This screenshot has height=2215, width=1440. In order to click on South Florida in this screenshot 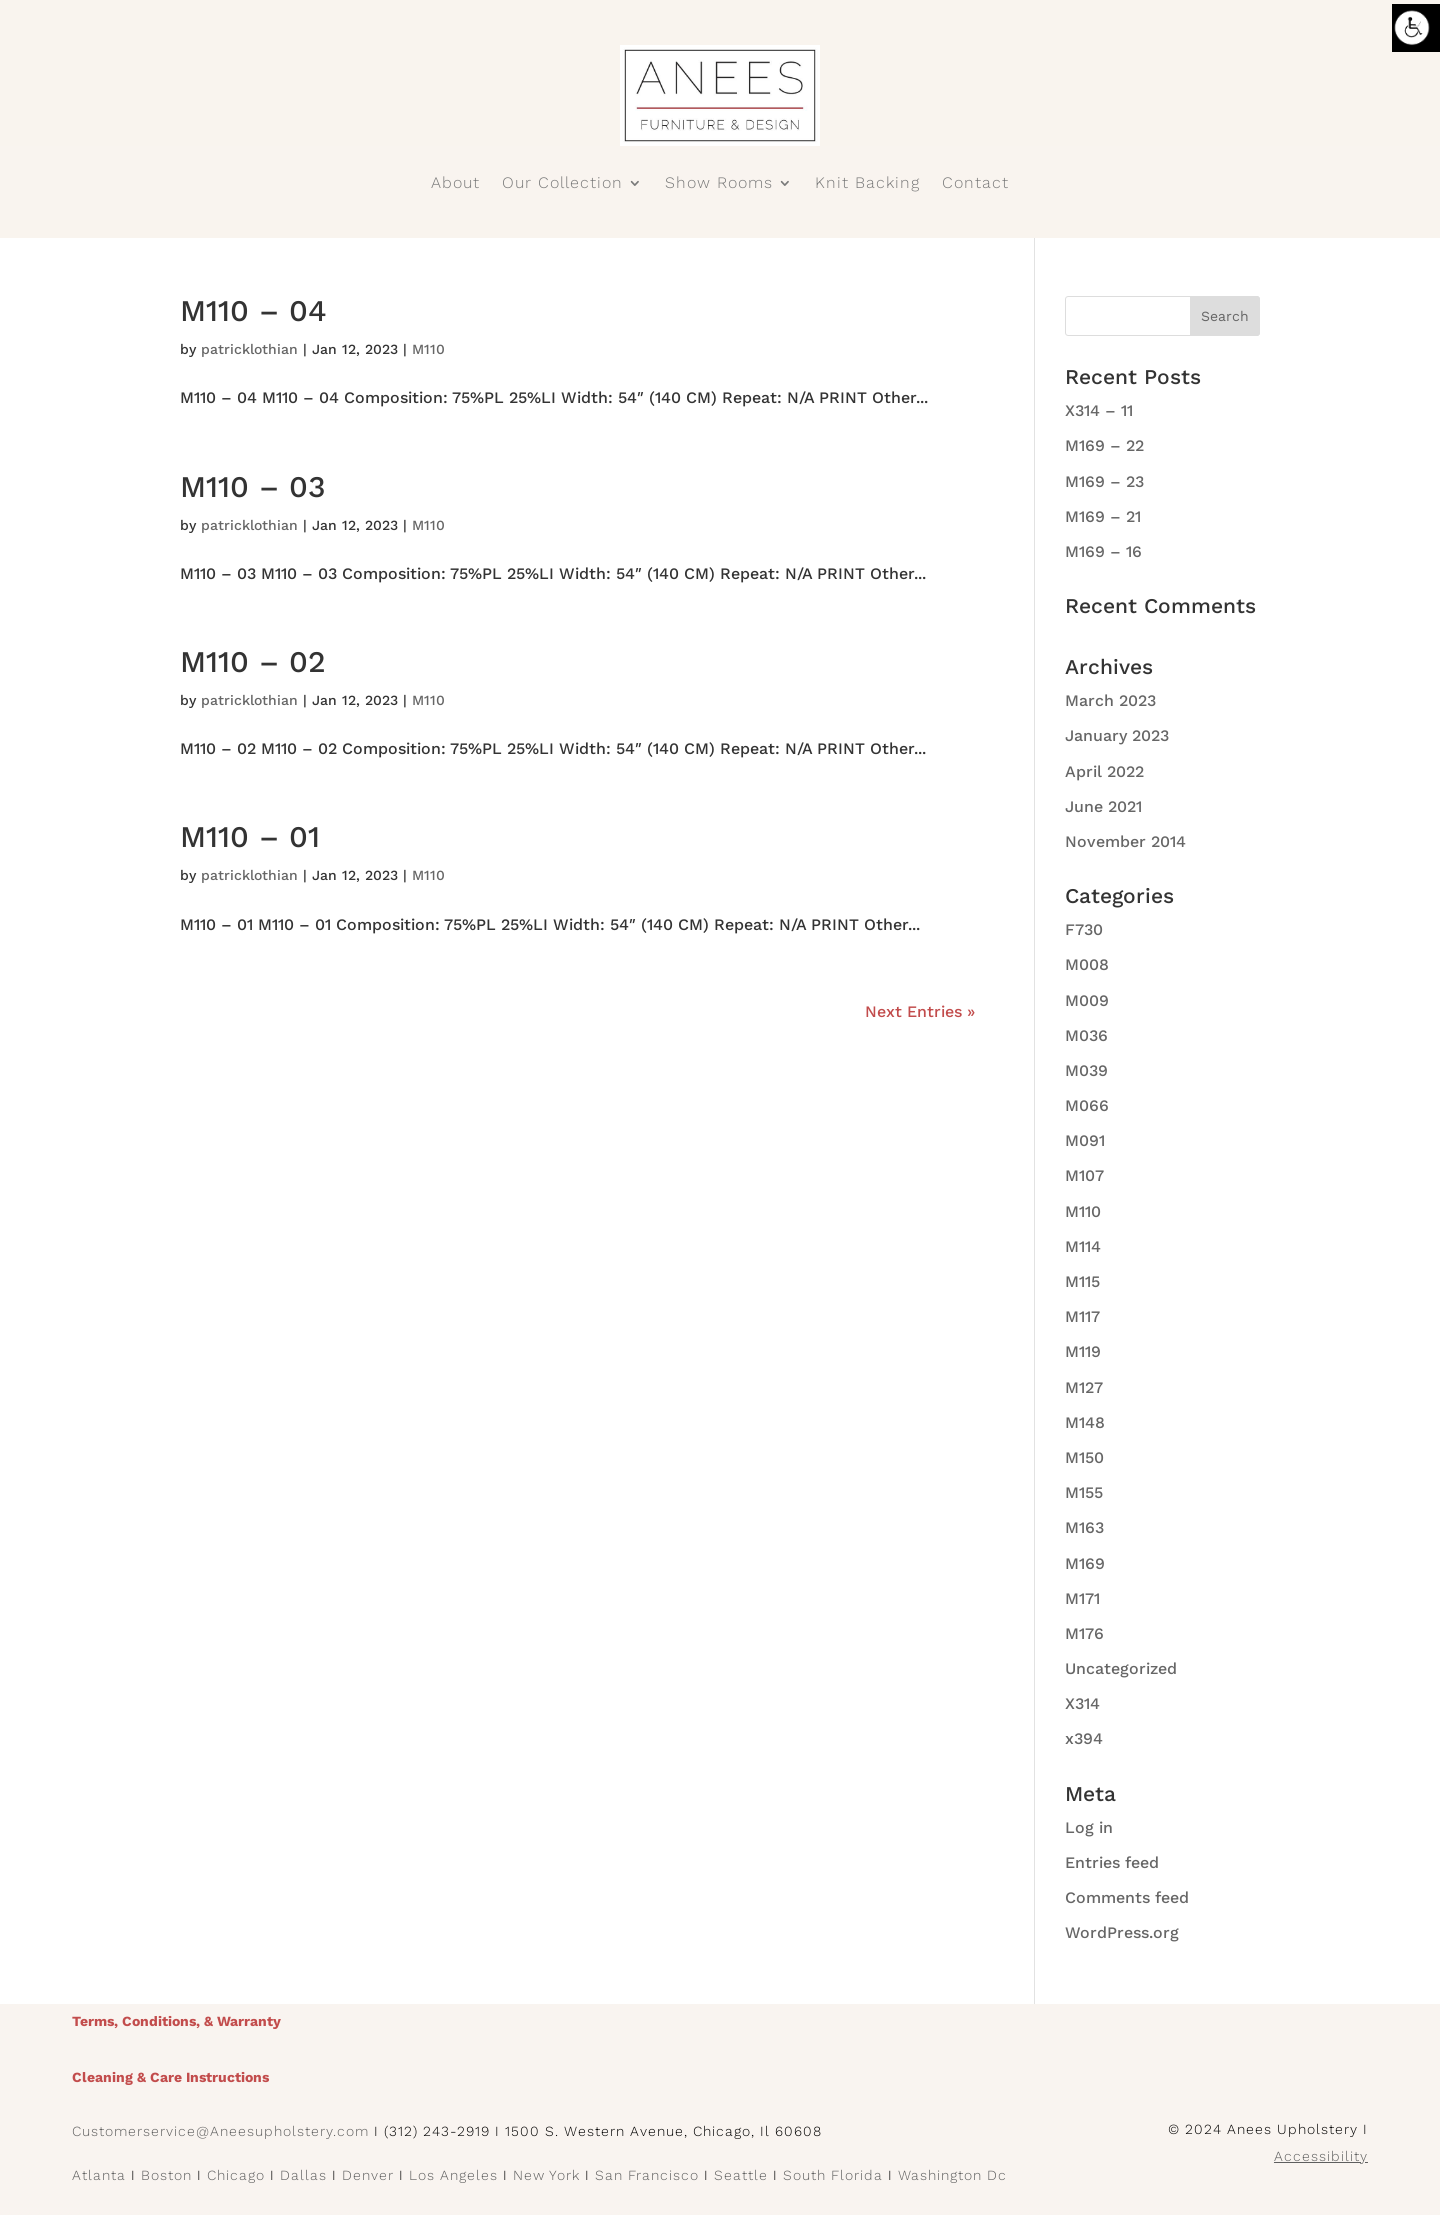, I will do `click(833, 2175)`.